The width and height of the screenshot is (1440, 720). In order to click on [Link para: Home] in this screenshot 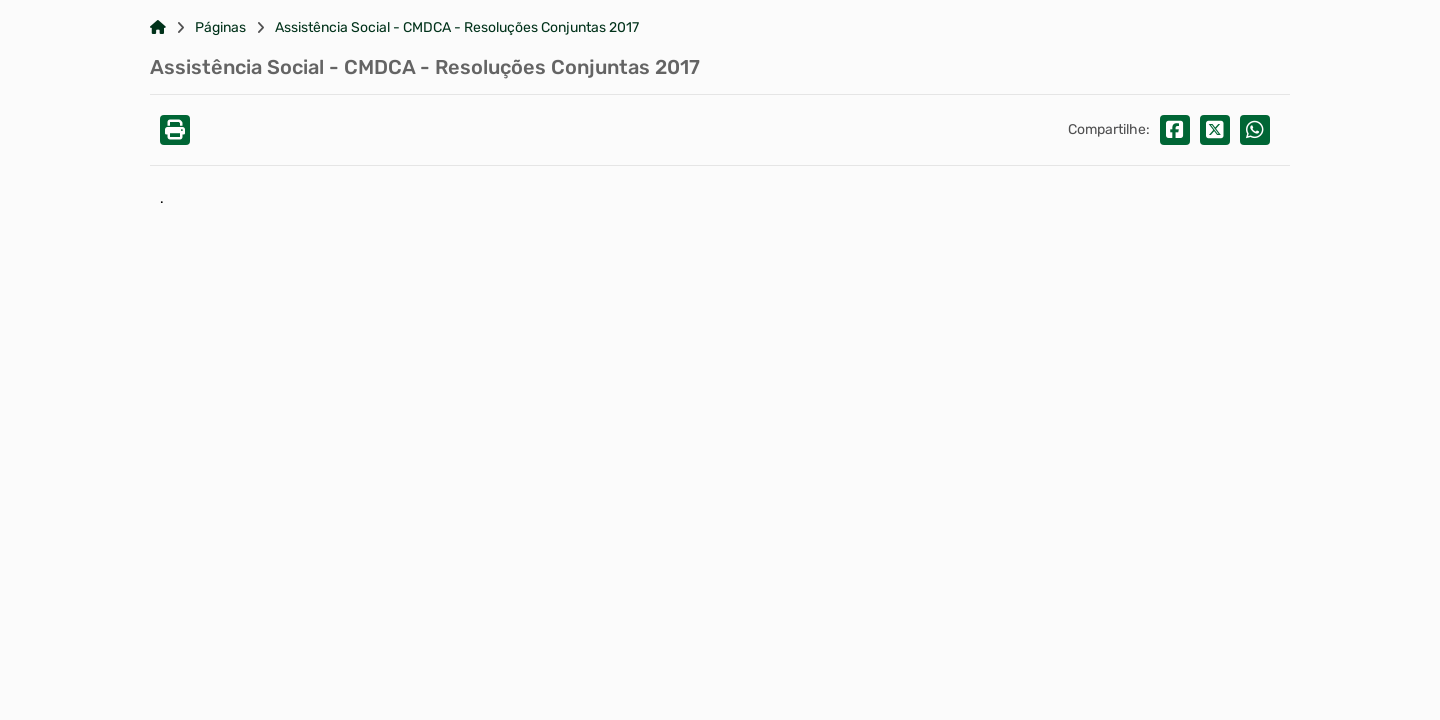, I will do `click(158, 28)`.